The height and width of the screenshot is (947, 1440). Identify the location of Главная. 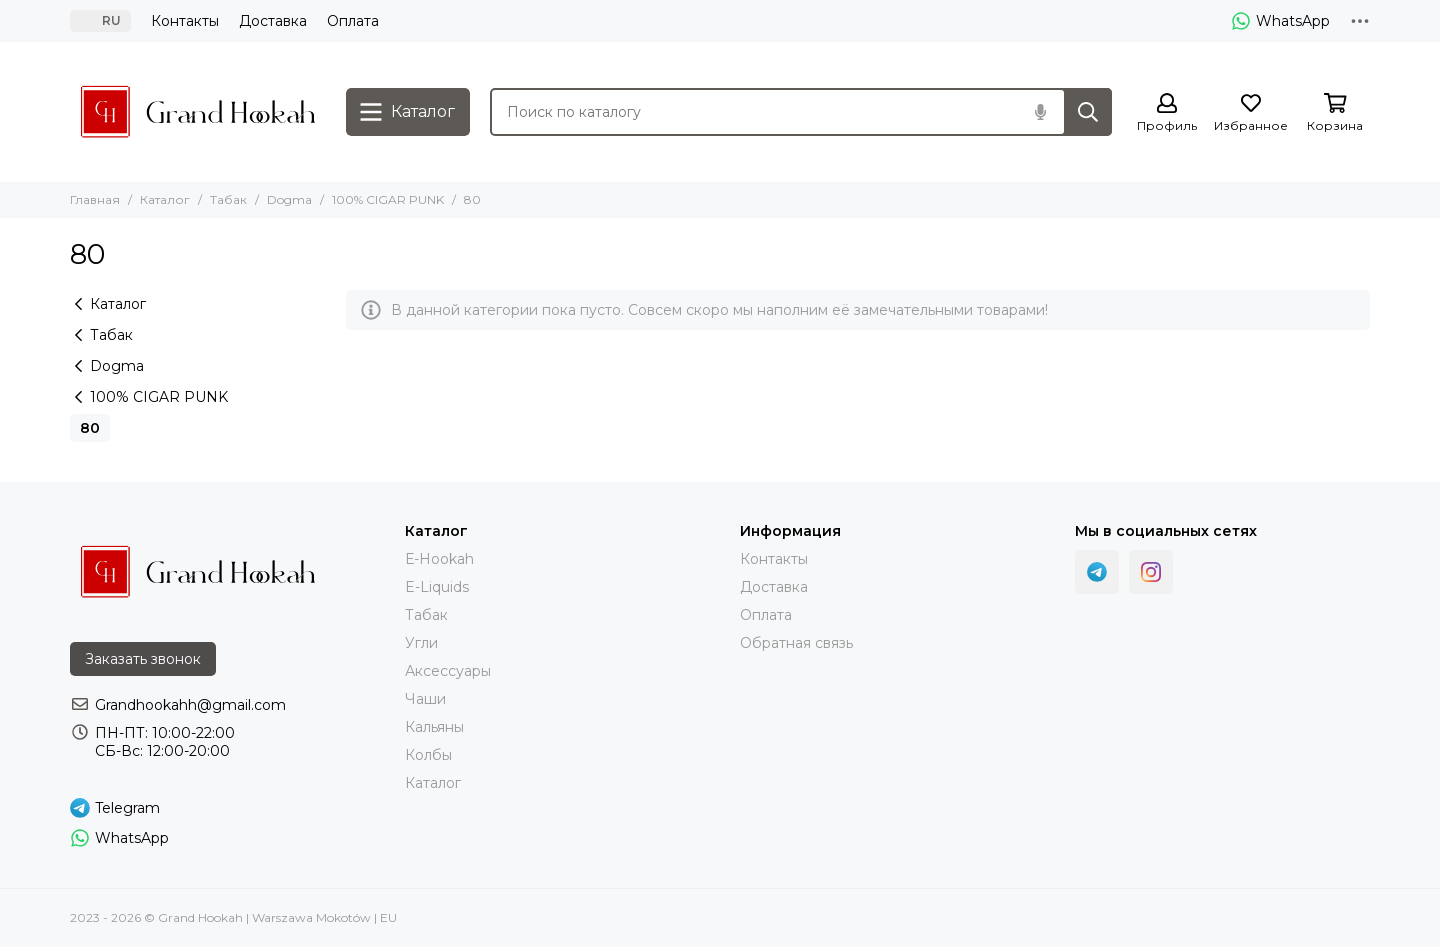
(95, 199).